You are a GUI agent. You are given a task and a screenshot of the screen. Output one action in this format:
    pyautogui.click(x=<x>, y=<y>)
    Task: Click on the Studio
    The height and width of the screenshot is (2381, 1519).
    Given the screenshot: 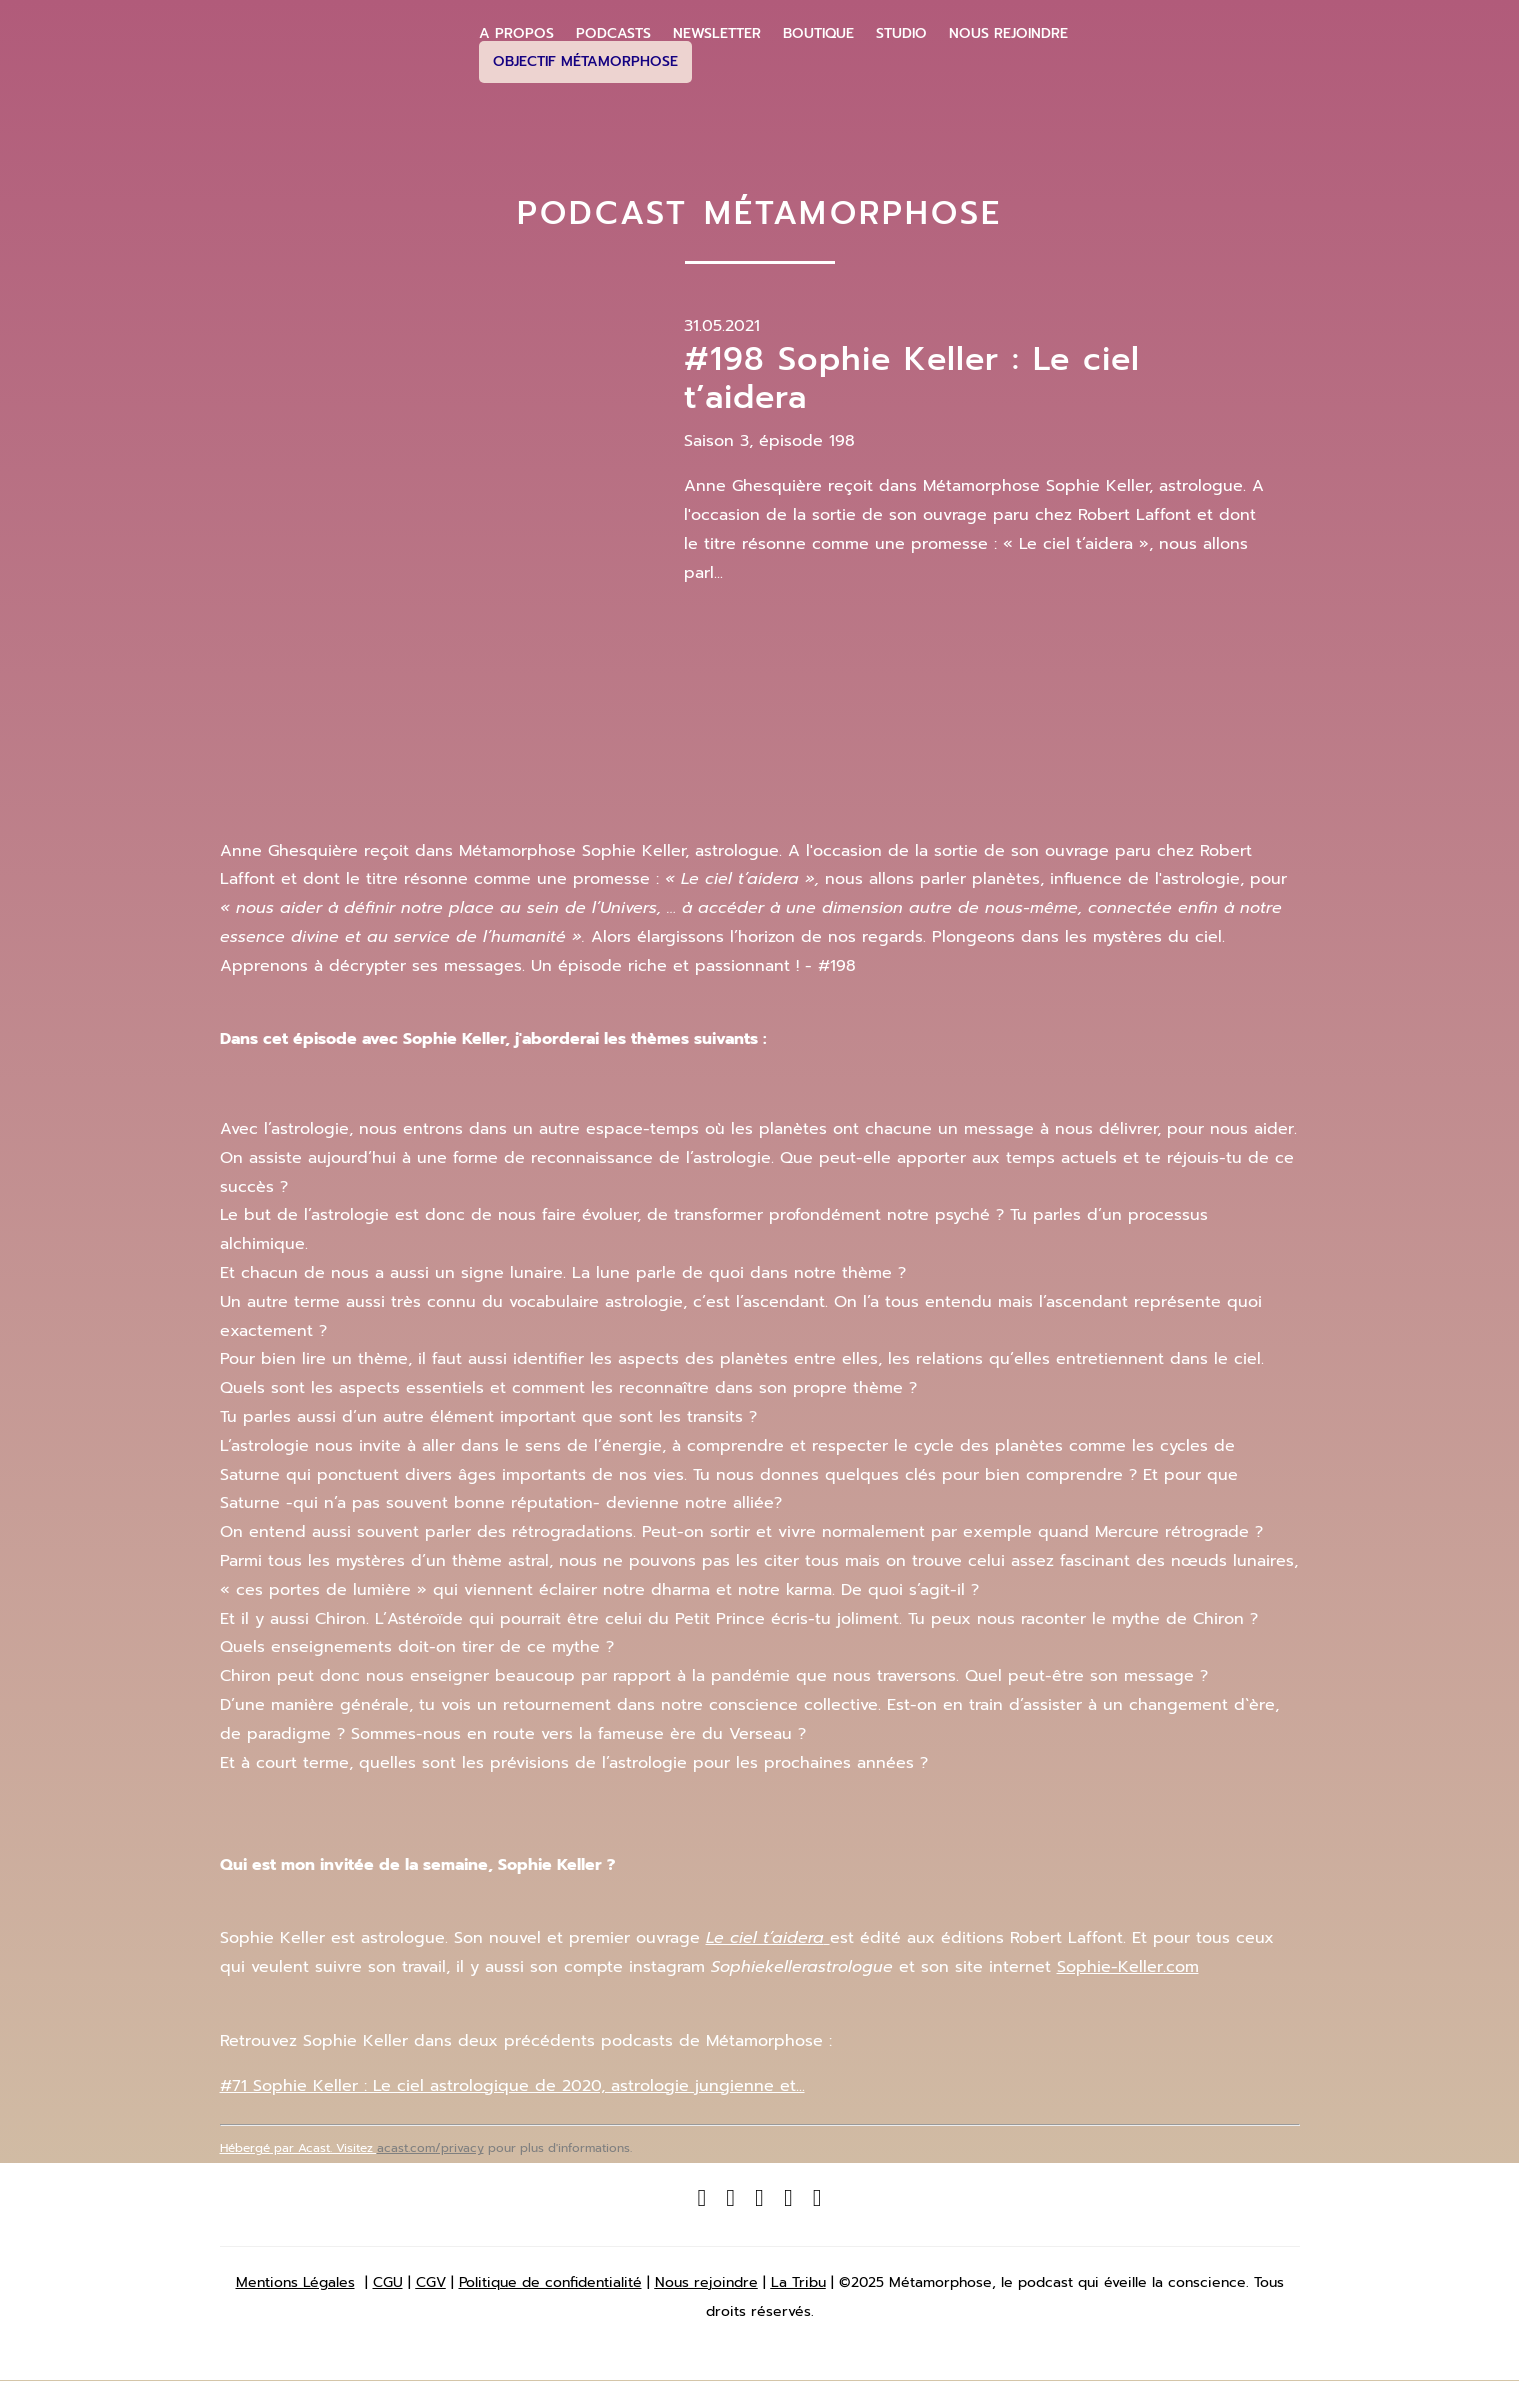 What is the action you would take?
    pyautogui.click(x=901, y=34)
    